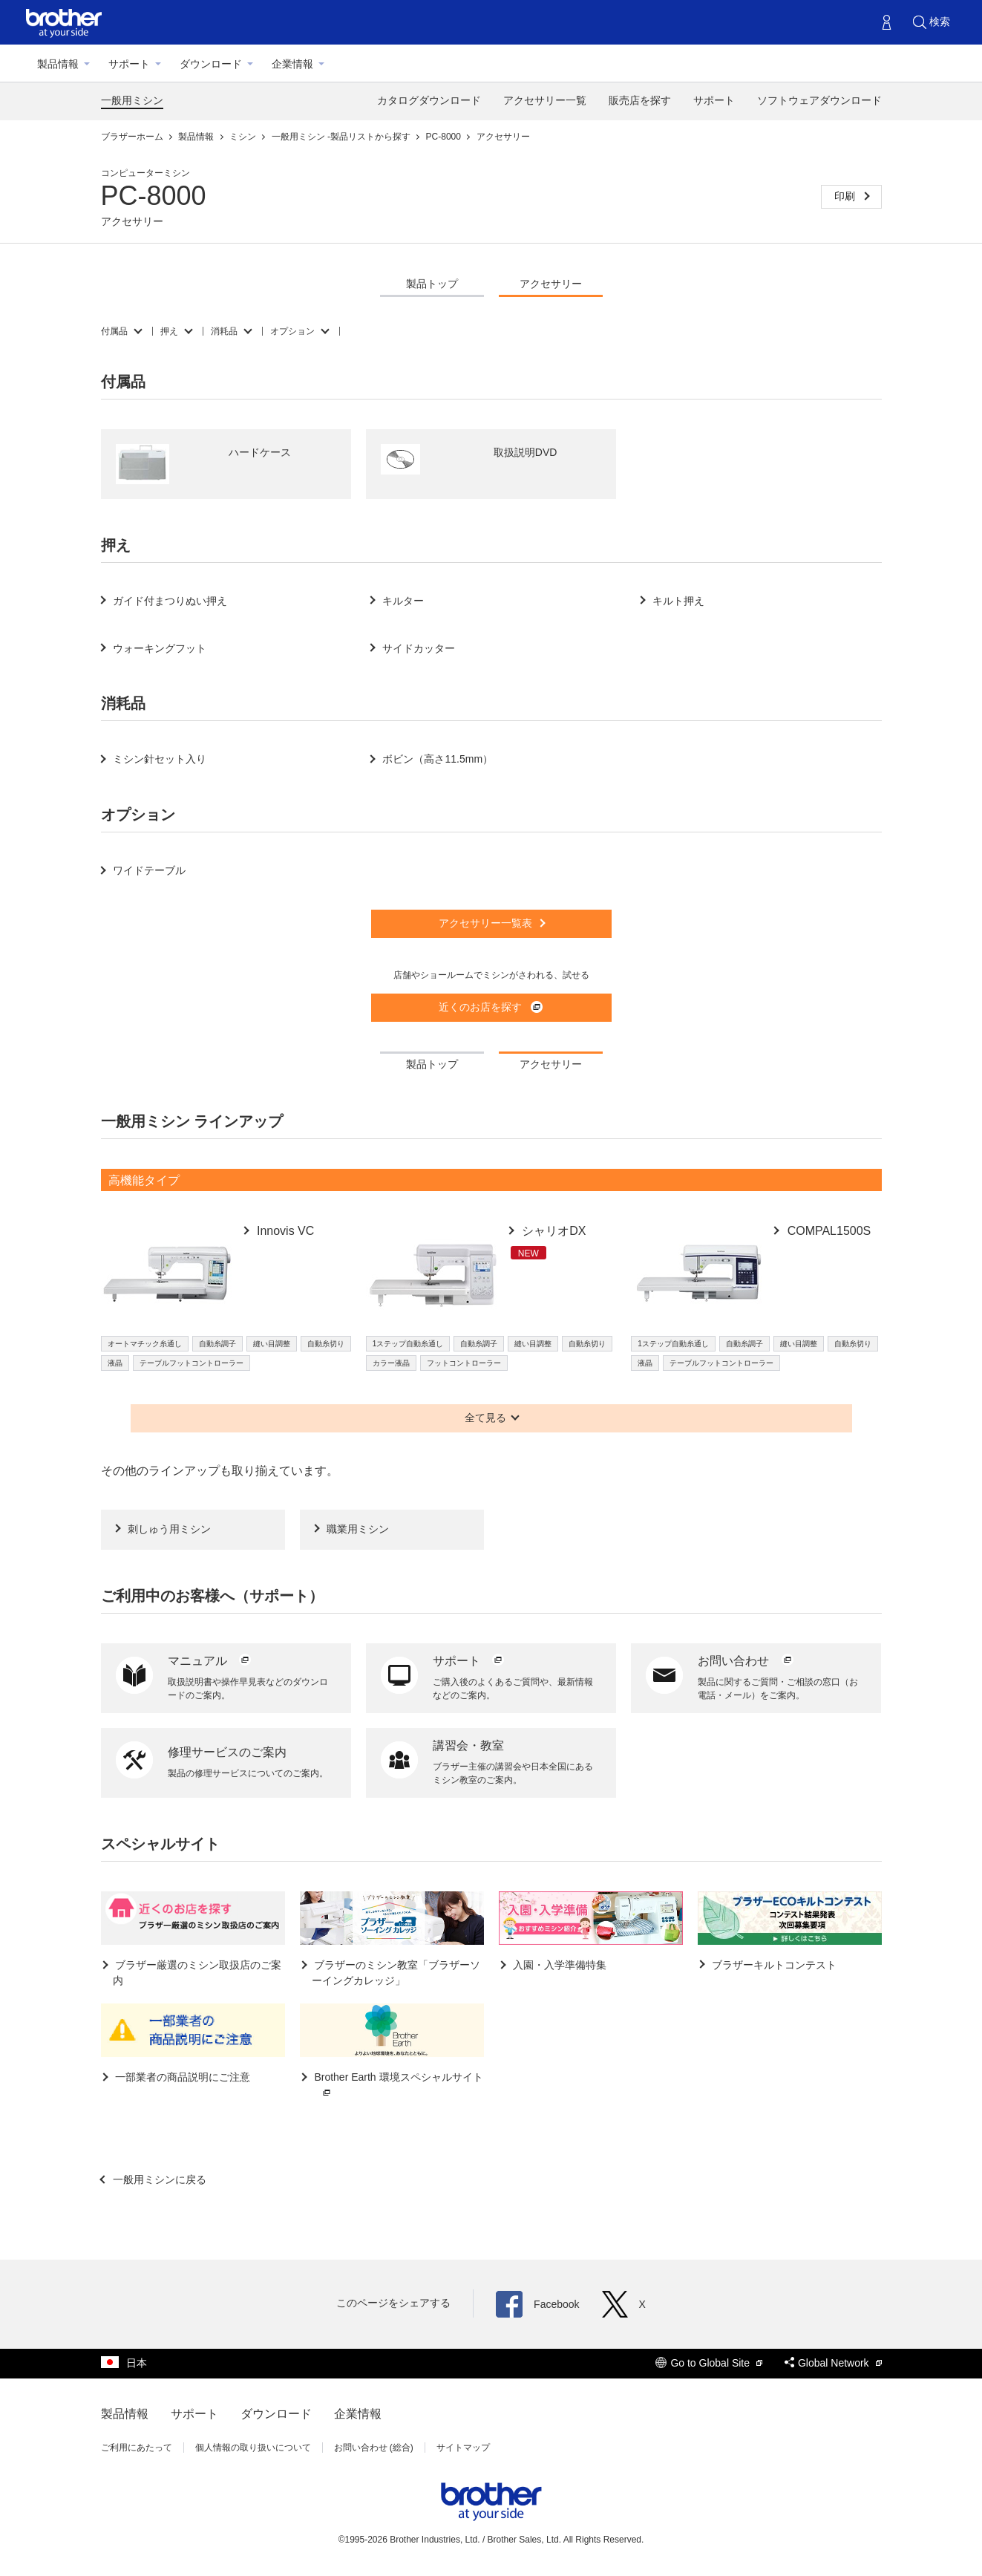 This screenshot has height=2576, width=982. What do you see at coordinates (432, 284) in the screenshot?
I see `製品トップ` at bounding box center [432, 284].